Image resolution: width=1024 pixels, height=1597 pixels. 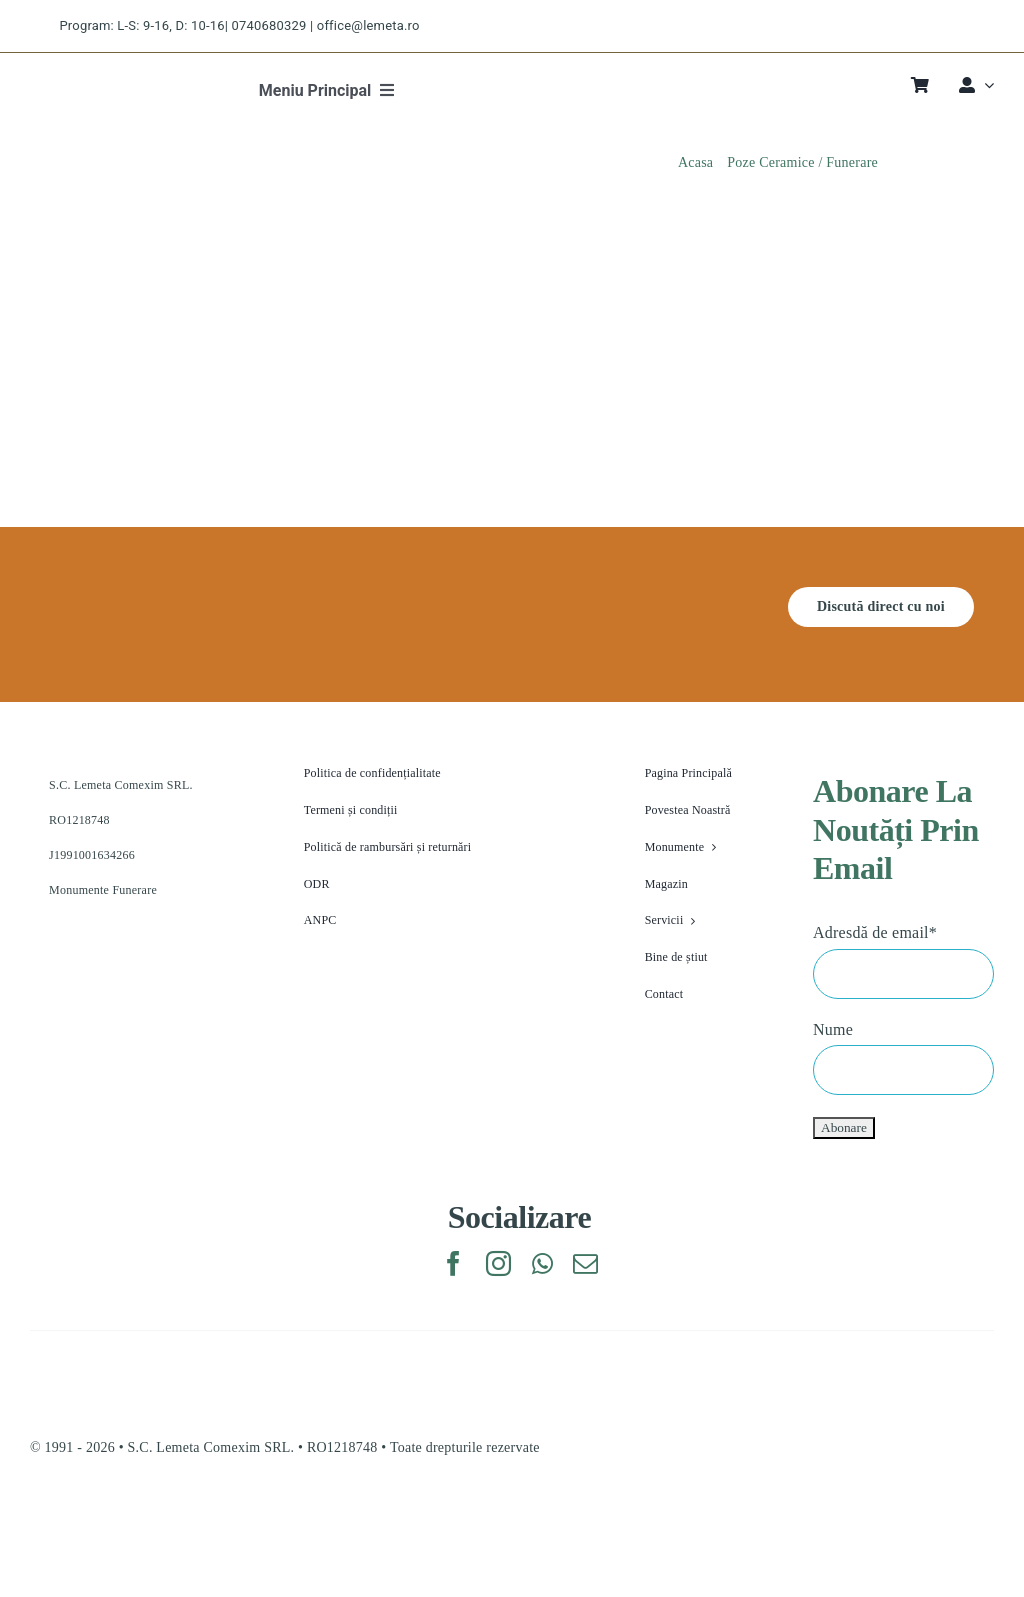 What do you see at coordinates (780, 1519) in the screenshot?
I see `[anpc_sal.v1773203995]` at bounding box center [780, 1519].